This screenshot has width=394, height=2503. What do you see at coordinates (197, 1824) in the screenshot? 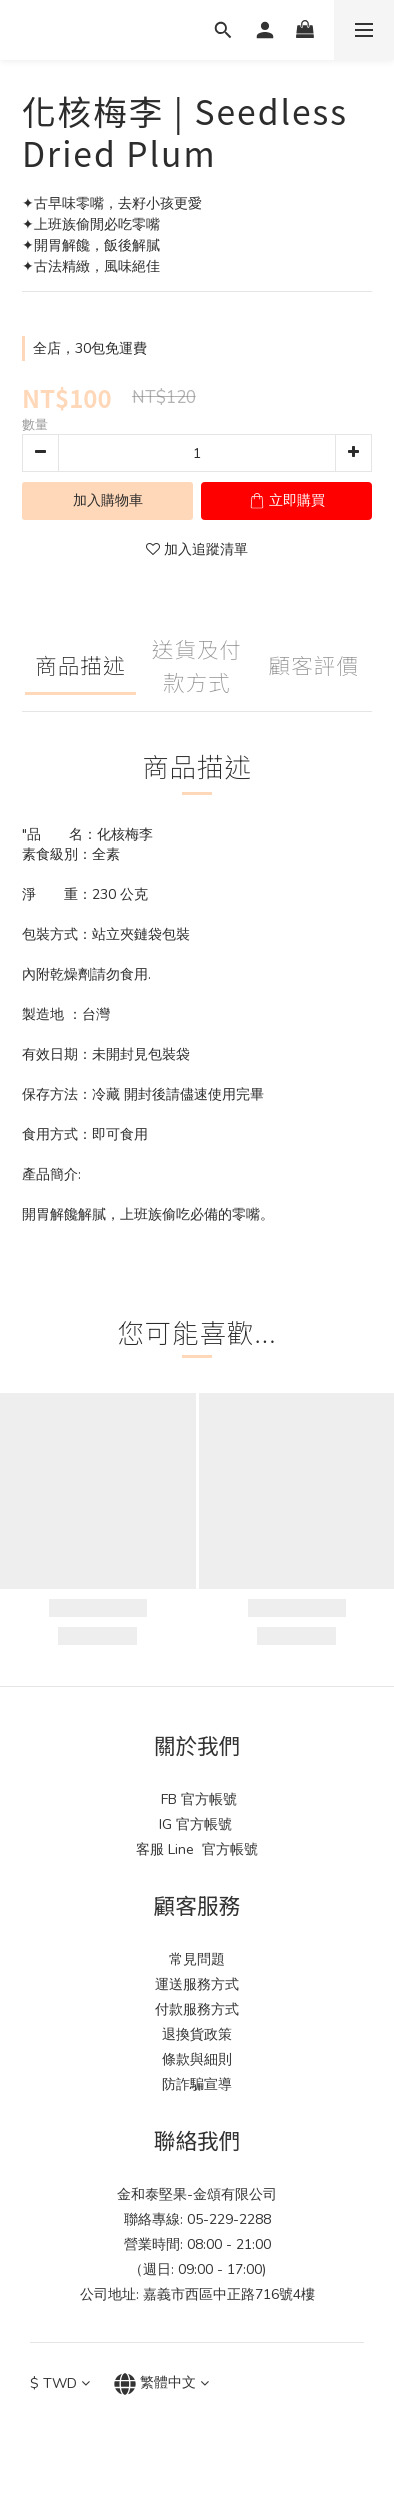
I see `IG 官方帳號` at bounding box center [197, 1824].